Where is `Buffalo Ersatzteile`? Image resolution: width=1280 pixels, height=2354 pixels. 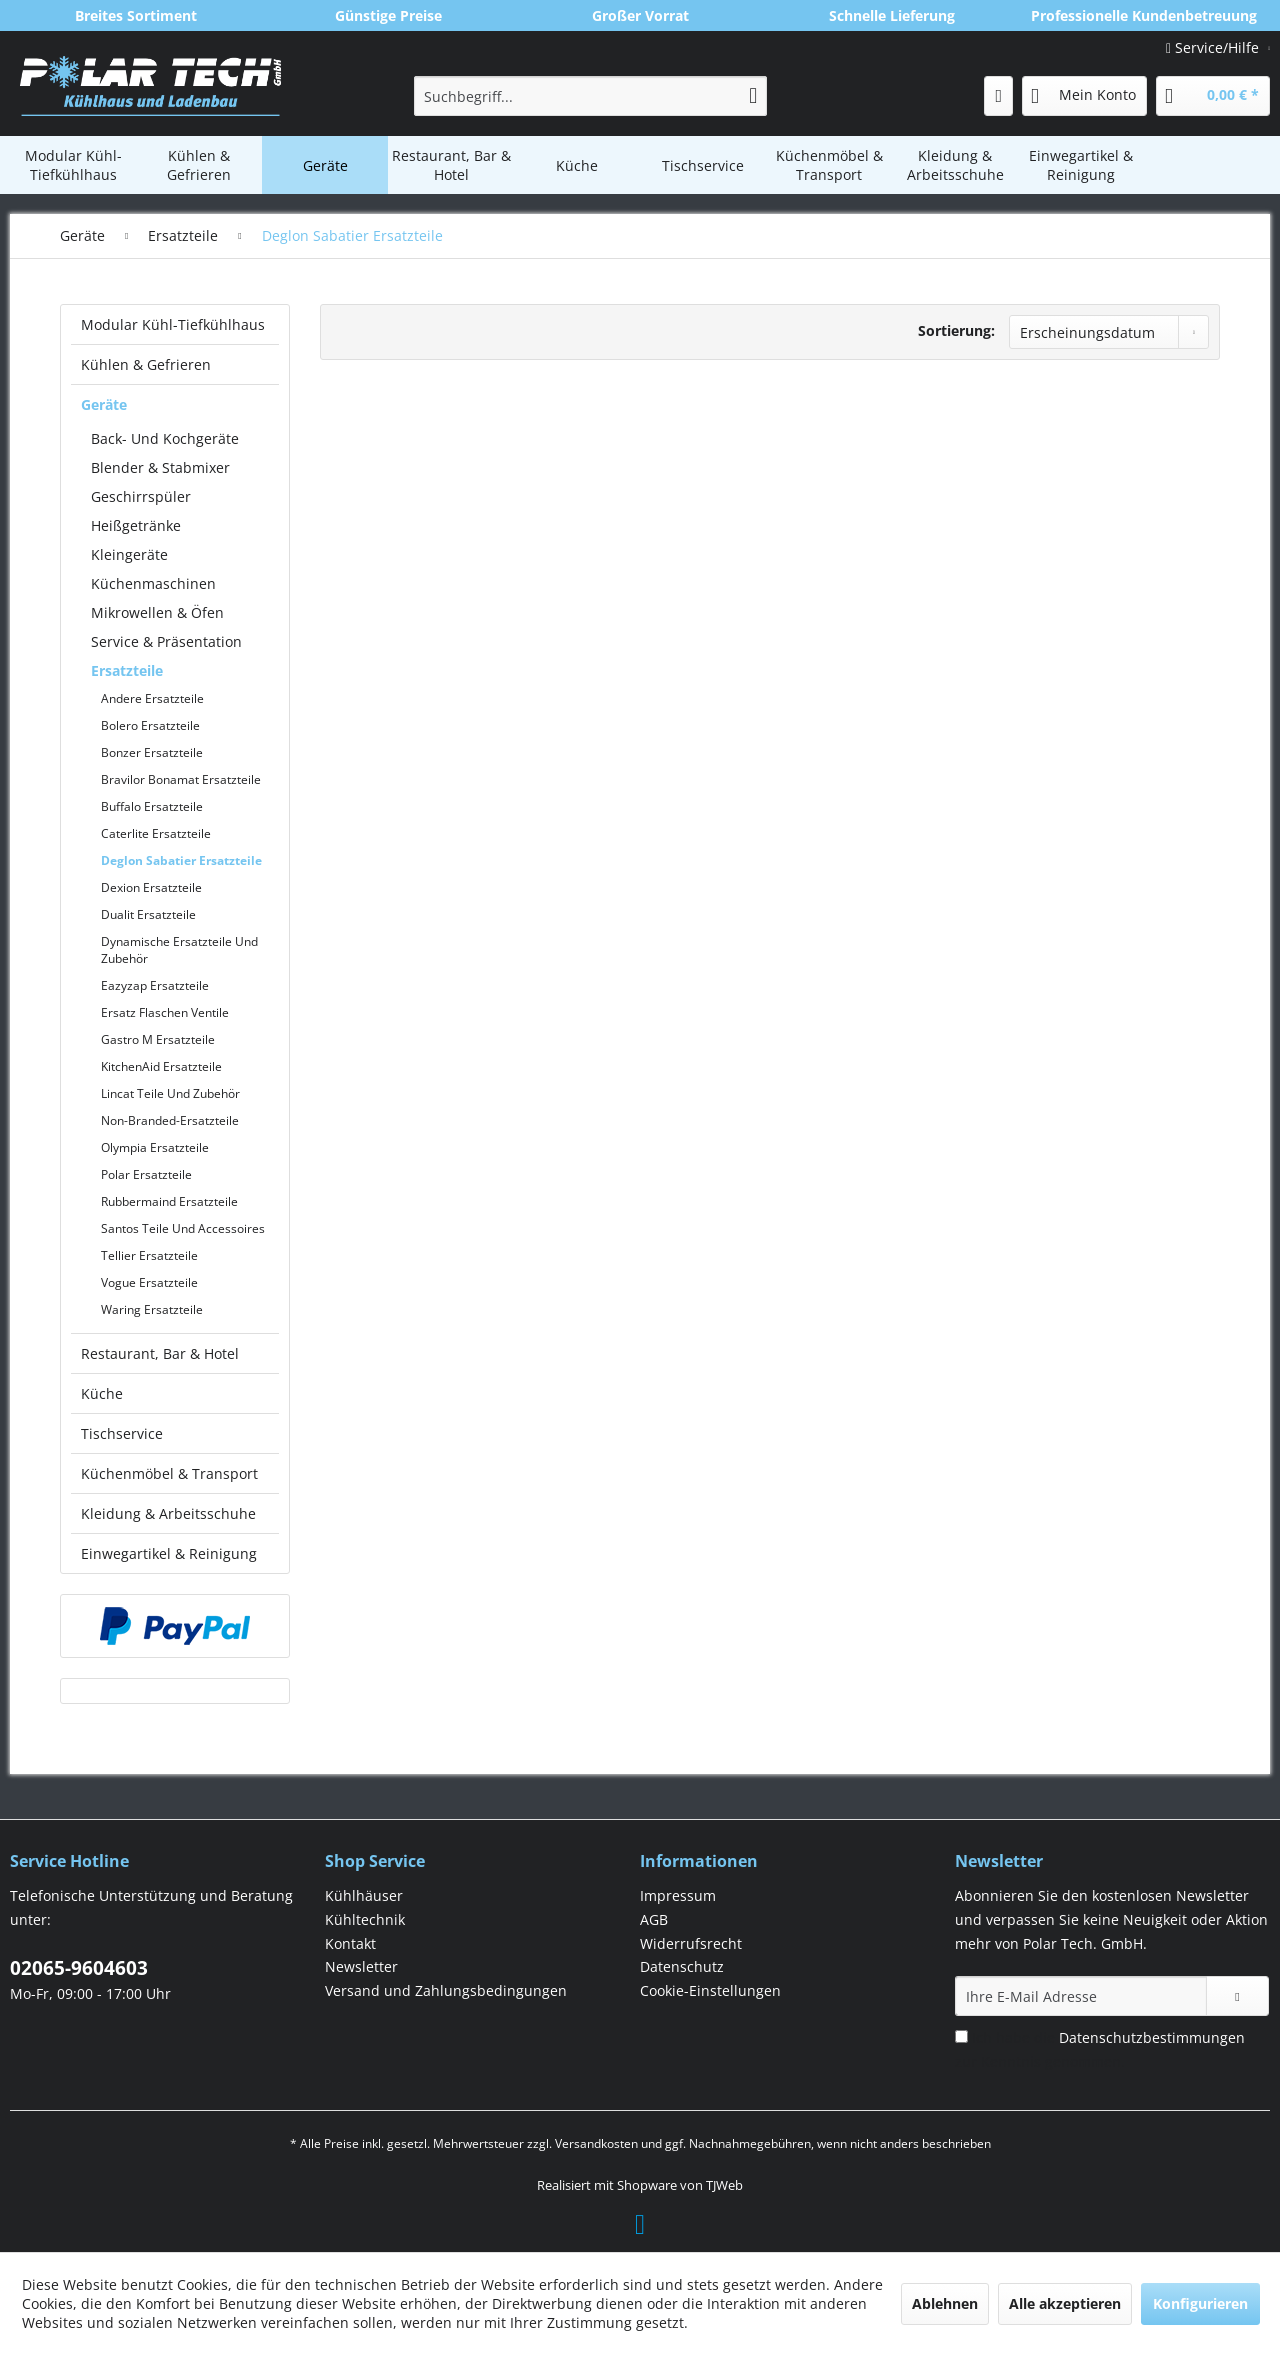 Buffalo Ersatzteile is located at coordinates (152, 806).